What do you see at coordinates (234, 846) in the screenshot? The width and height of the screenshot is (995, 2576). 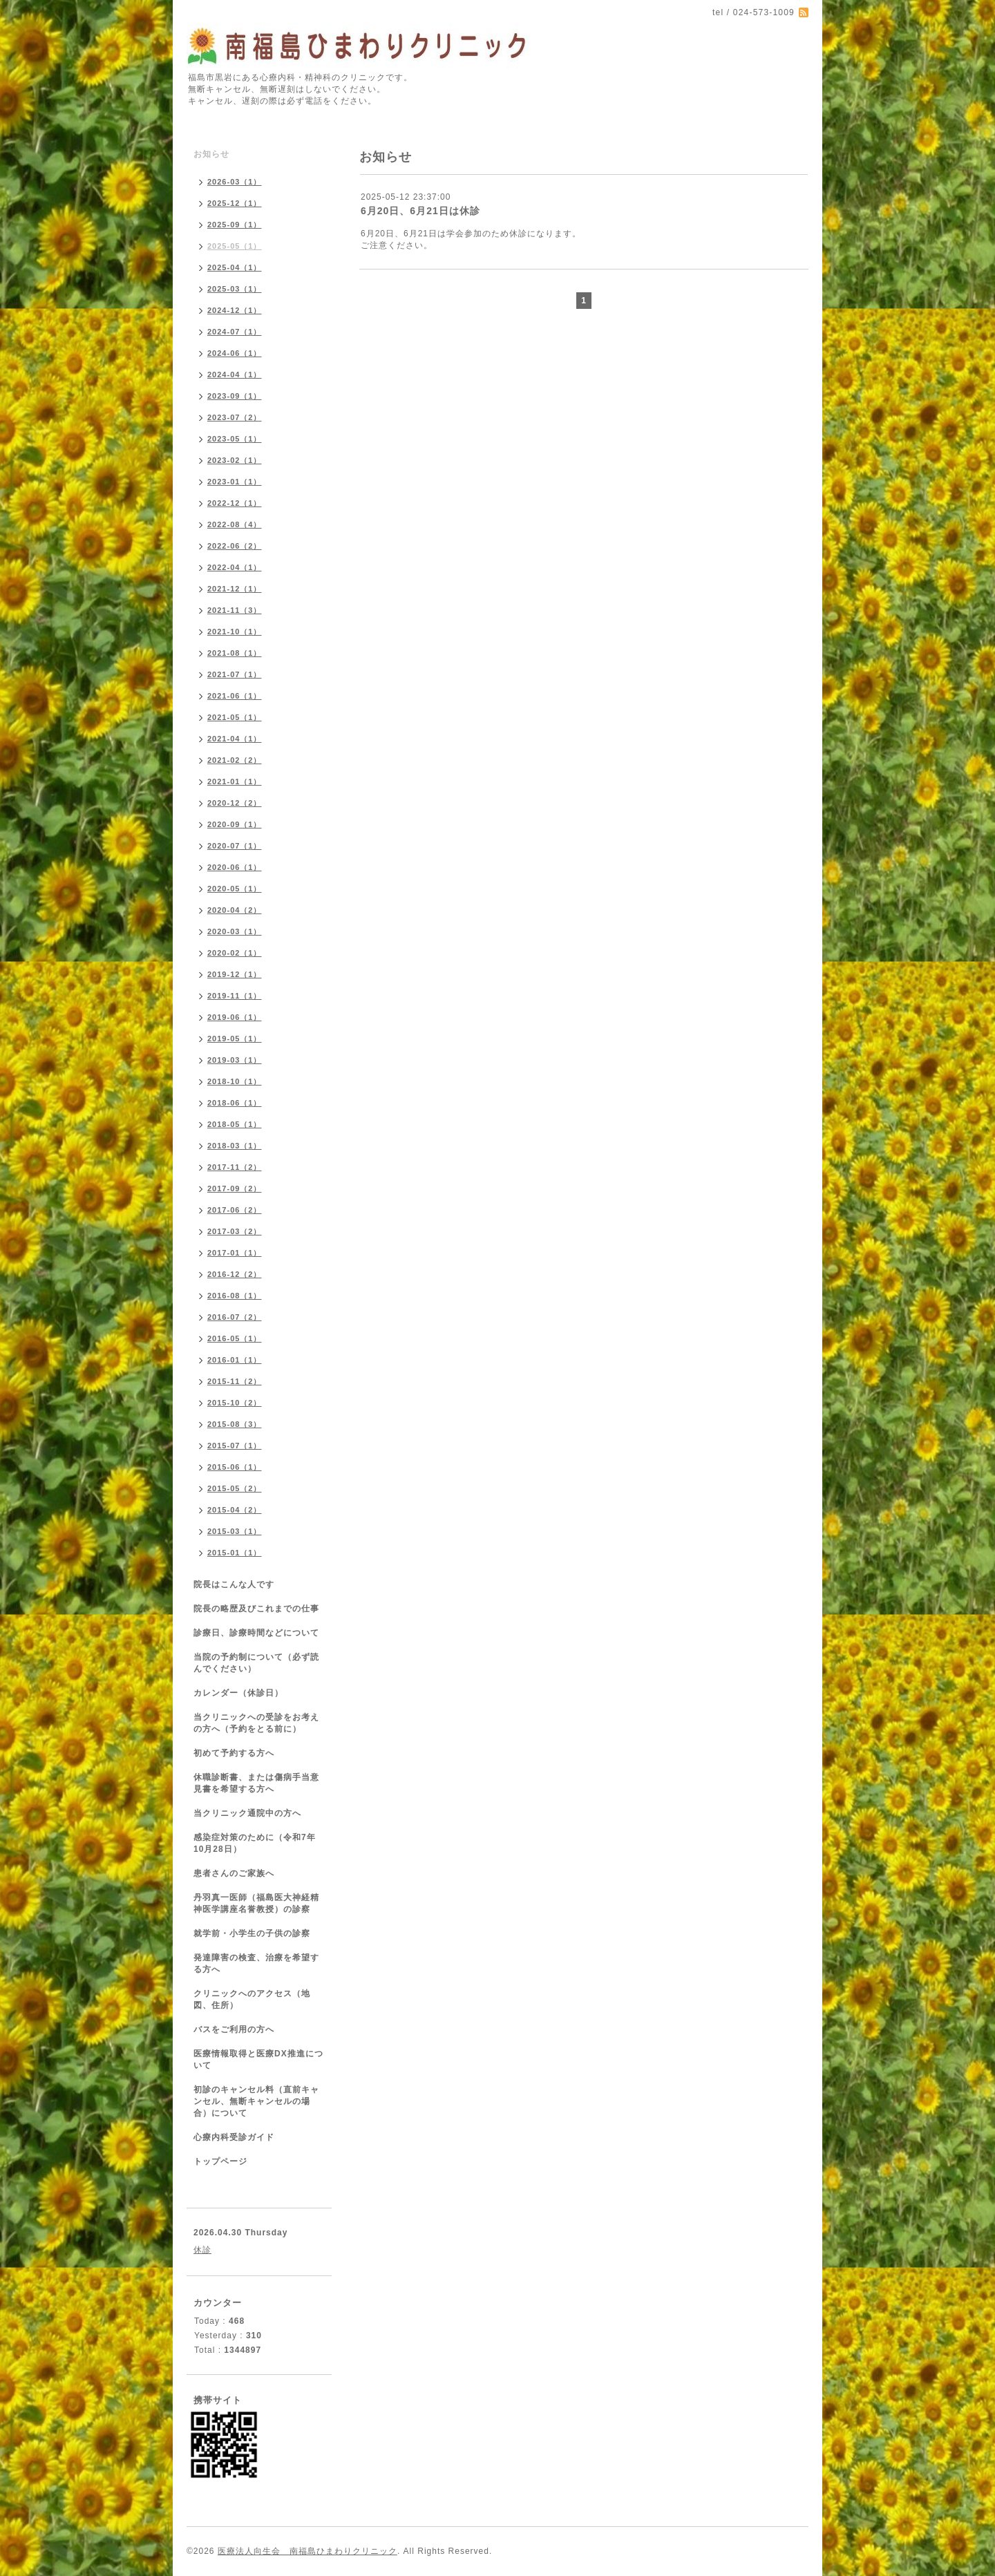 I see `2020-07（1）` at bounding box center [234, 846].